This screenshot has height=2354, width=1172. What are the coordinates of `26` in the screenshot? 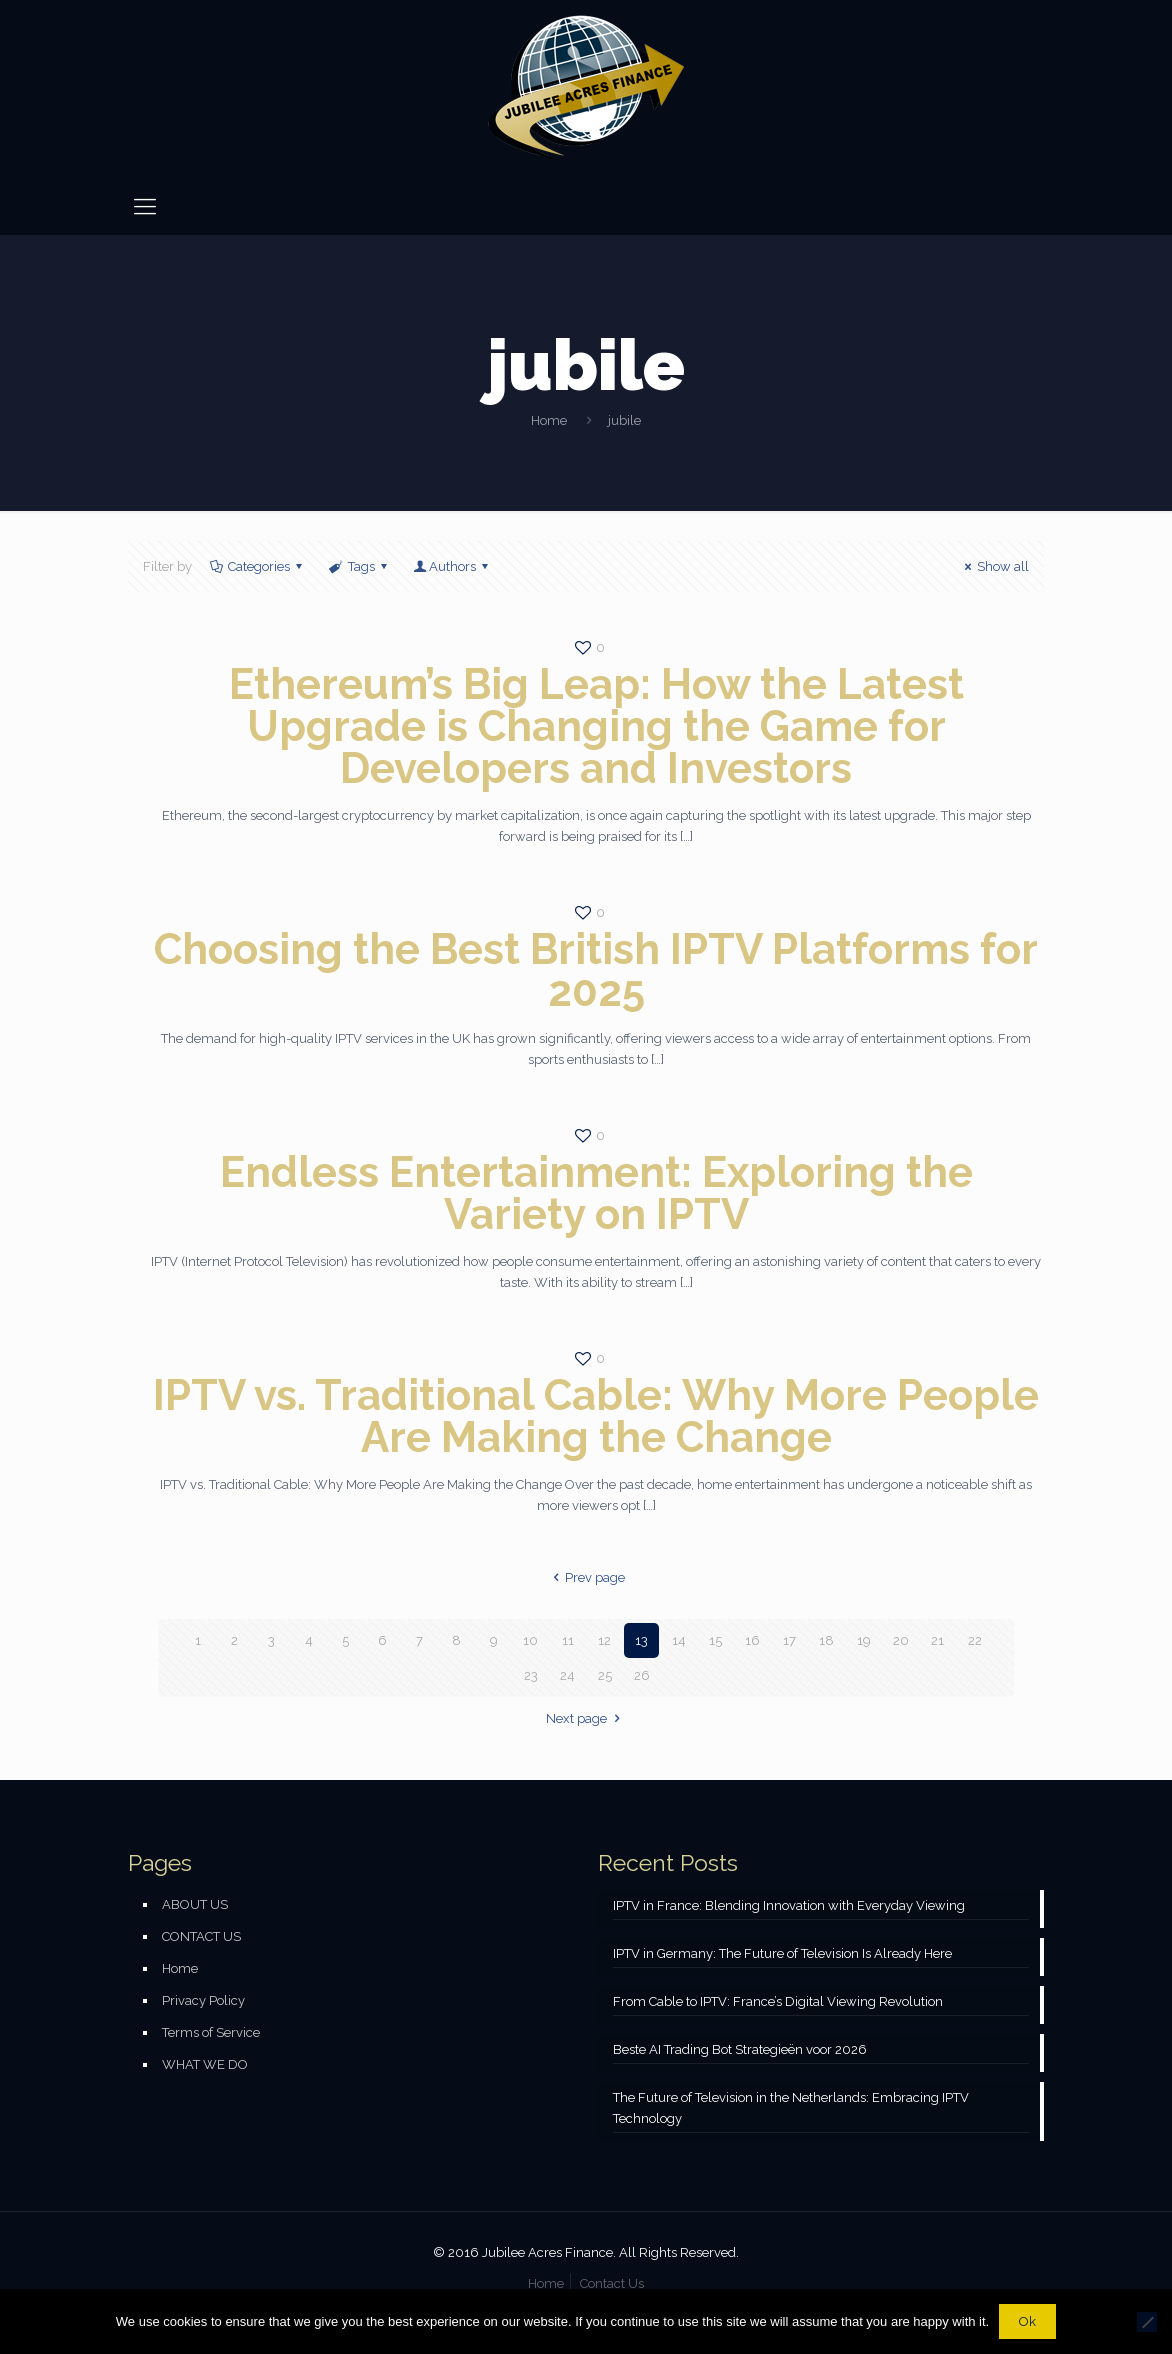 It's located at (642, 1675).